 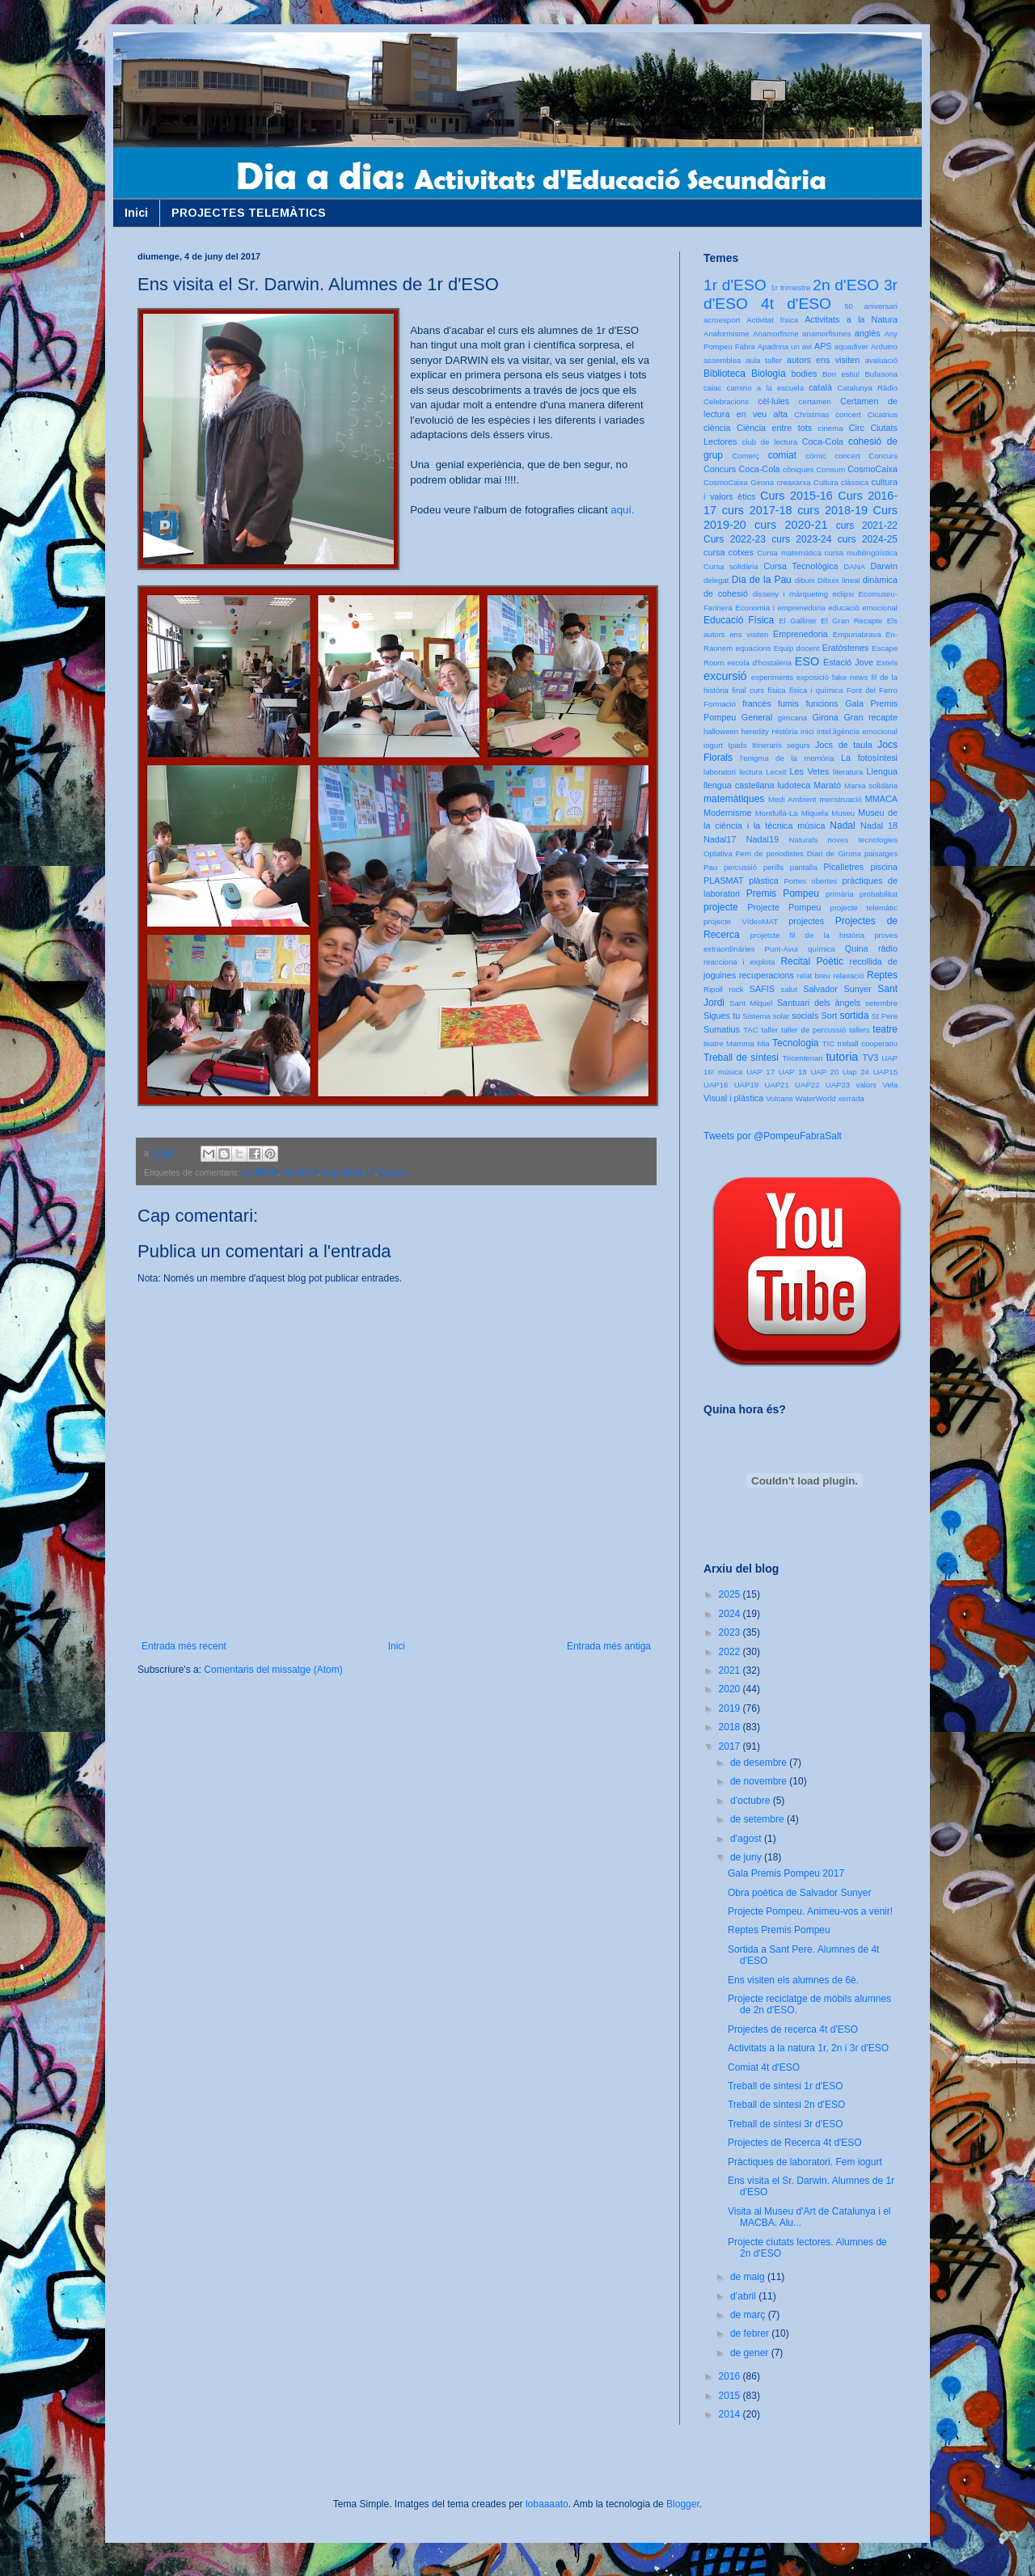 What do you see at coordinates (682, 2504) in the screenshot?
I see `Blogger` at bounding box center [682, 2504].